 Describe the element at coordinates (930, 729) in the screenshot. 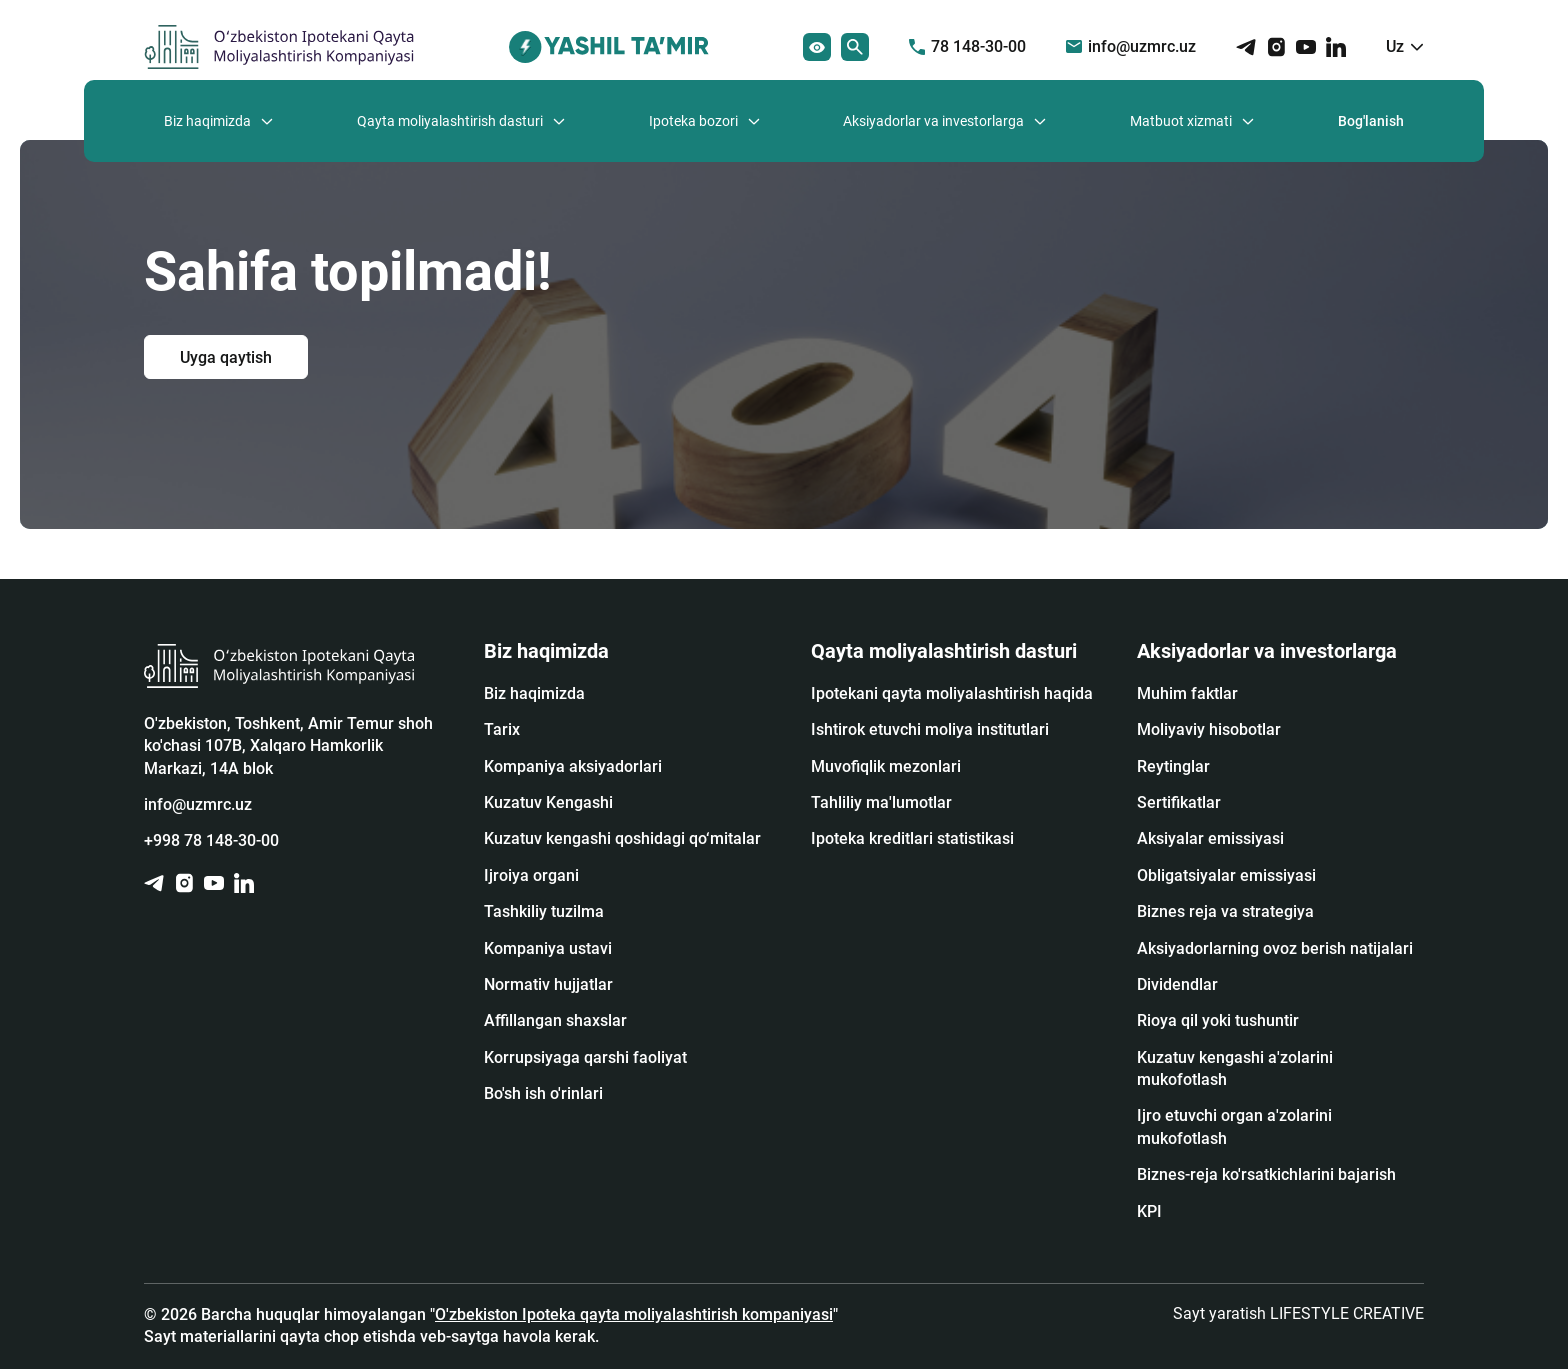

I see `Ishtirok etuvchi moliya institutlari` at that location.